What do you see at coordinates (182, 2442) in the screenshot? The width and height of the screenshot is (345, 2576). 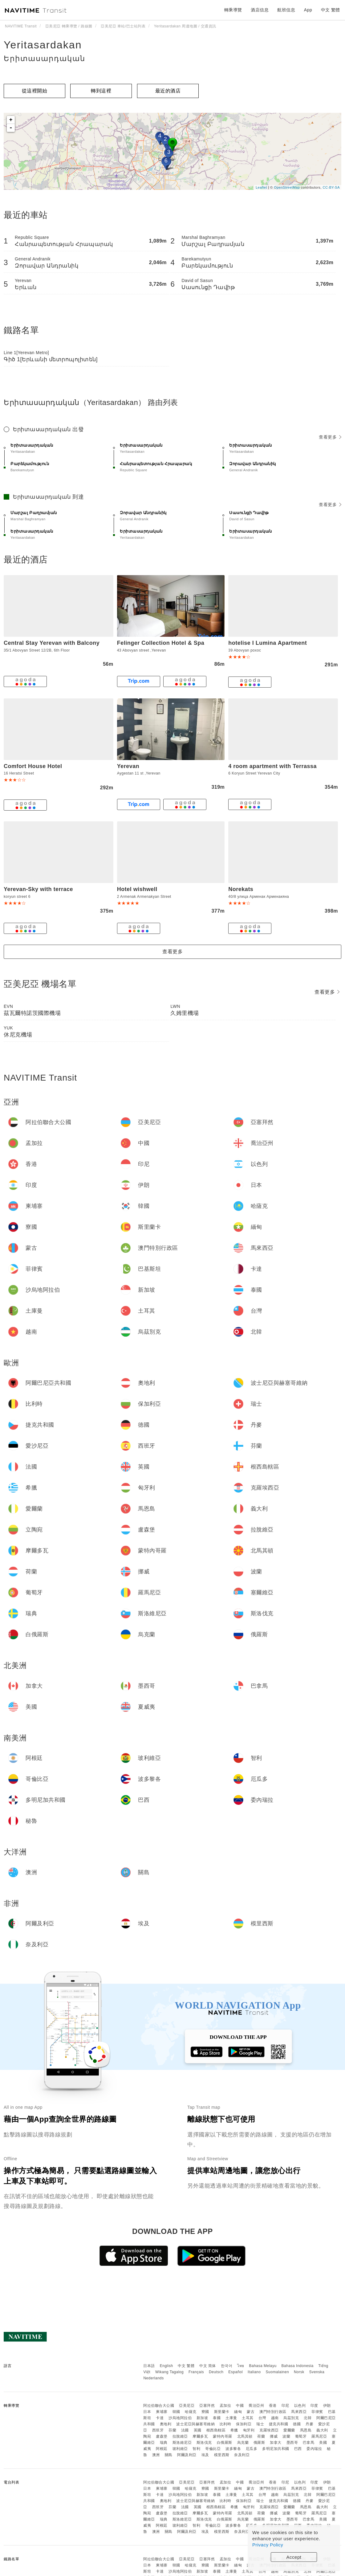 I see `斯洛維尼亞` at bounding box center [182, 2442].